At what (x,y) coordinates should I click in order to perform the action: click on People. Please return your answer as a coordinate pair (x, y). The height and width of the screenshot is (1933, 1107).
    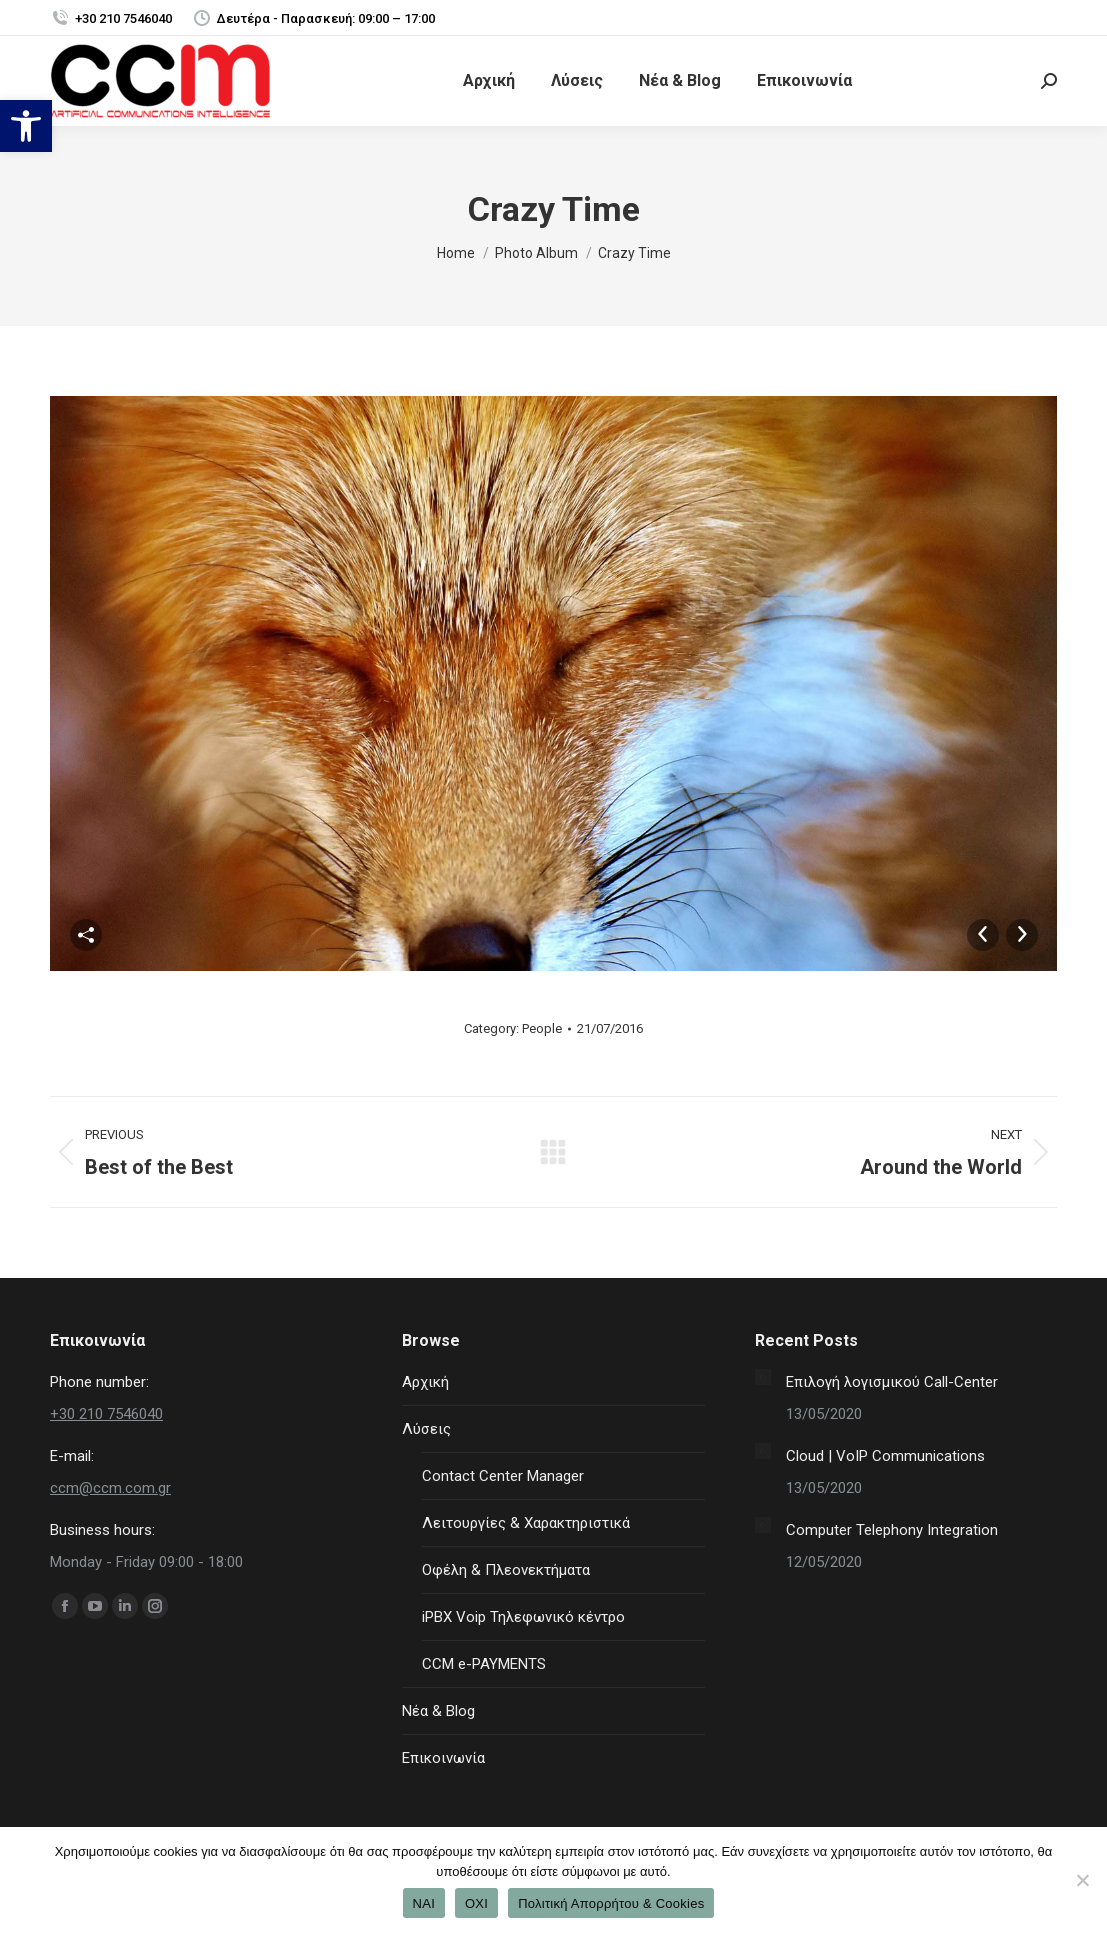
    Looking at the image, I should click on (542, 1028).